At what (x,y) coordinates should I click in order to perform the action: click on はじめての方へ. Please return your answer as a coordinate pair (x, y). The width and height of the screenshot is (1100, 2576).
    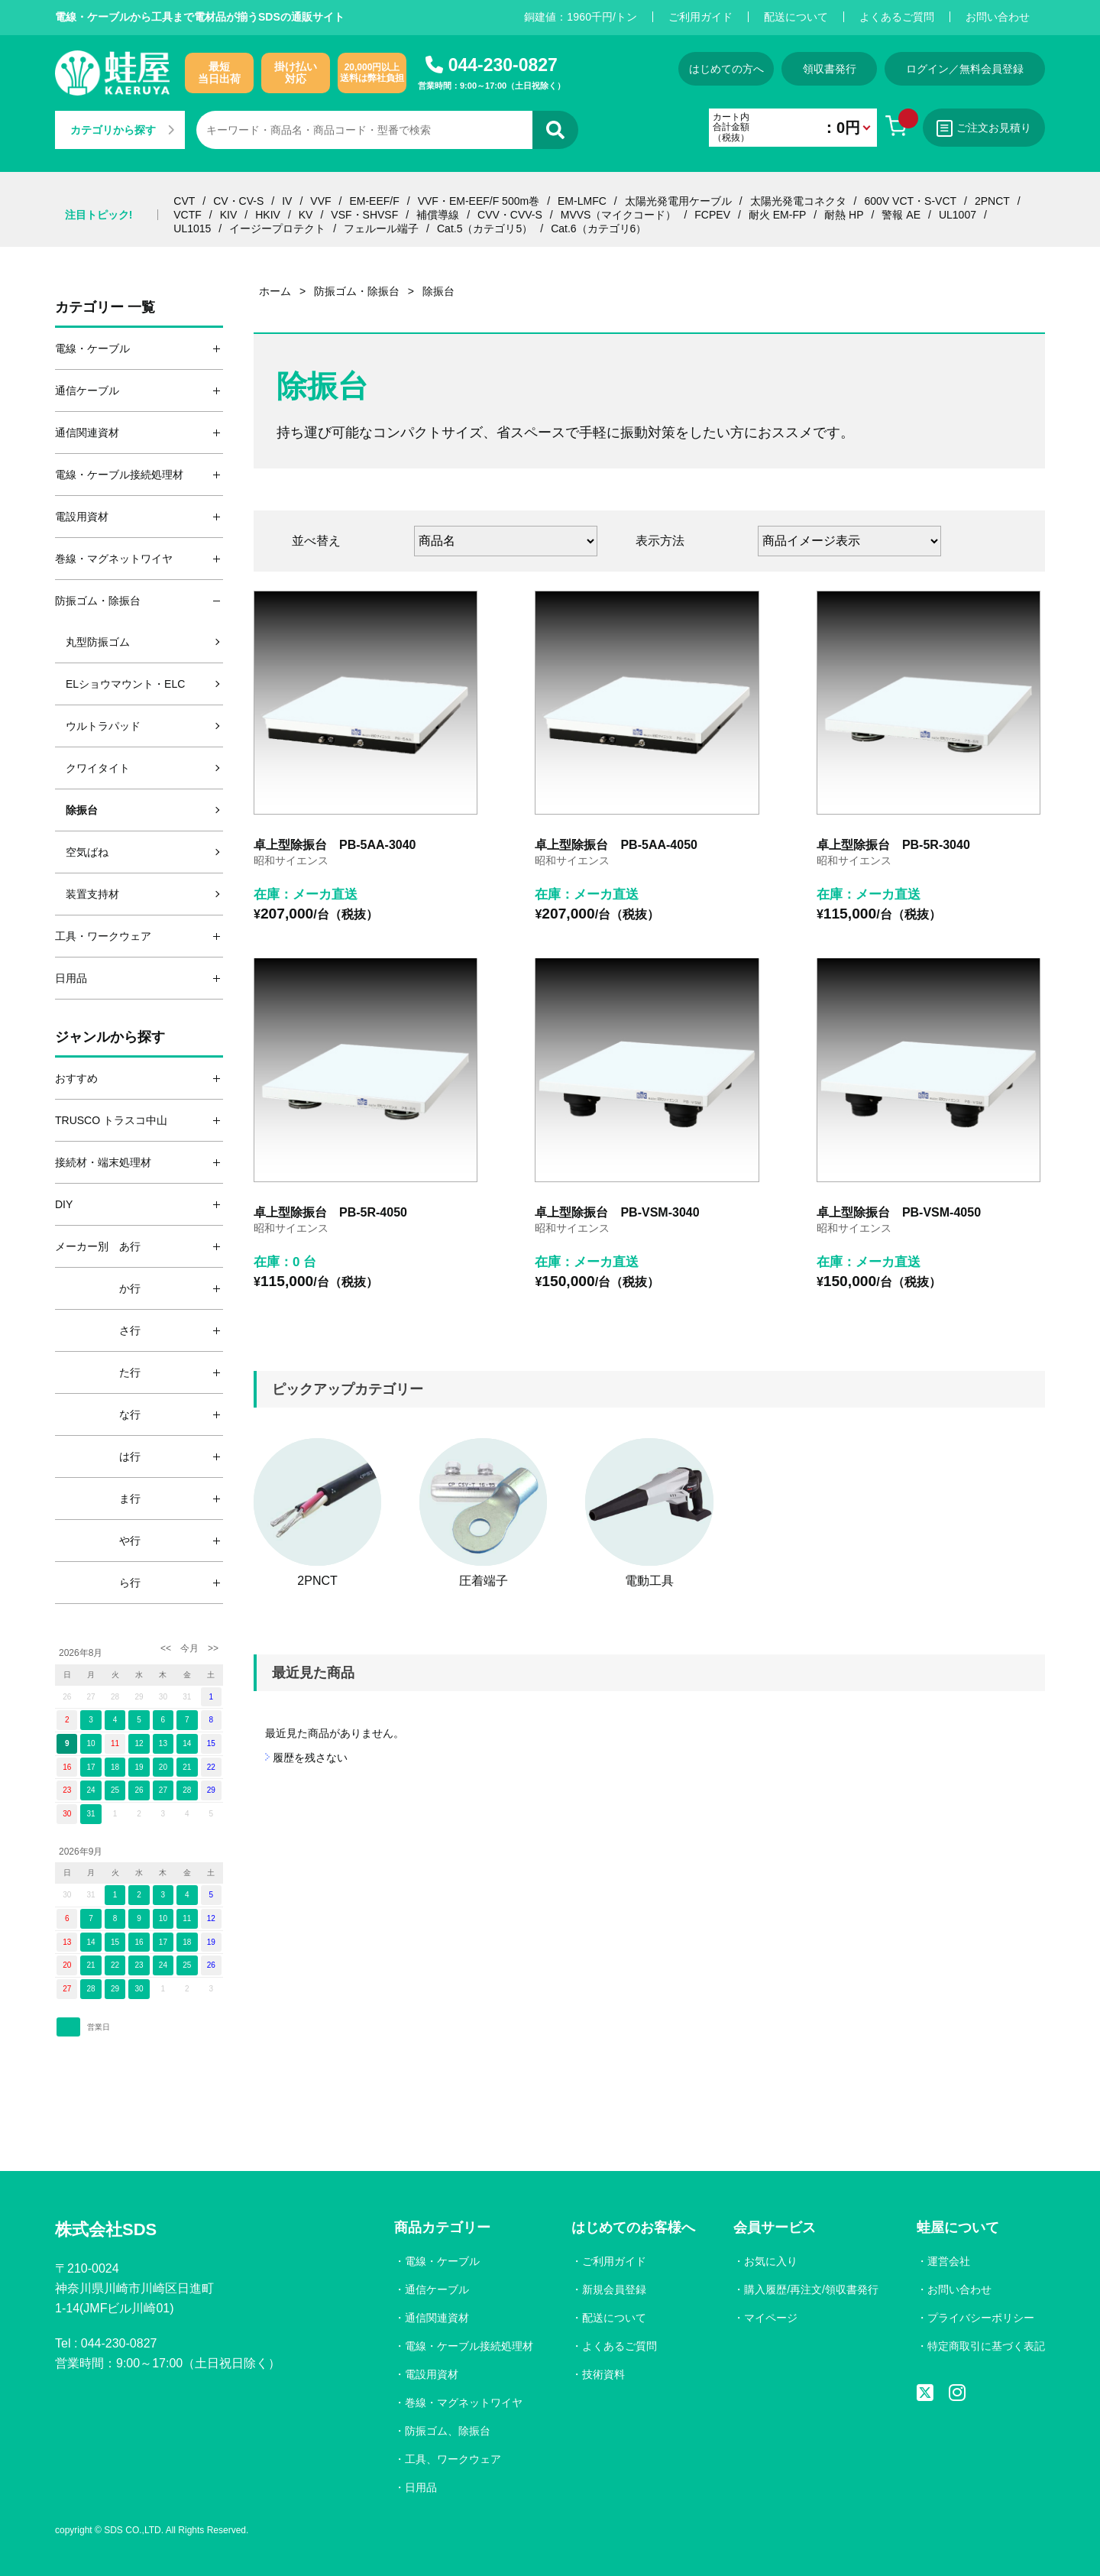
    Looking at the image, I should click on (726, 69).